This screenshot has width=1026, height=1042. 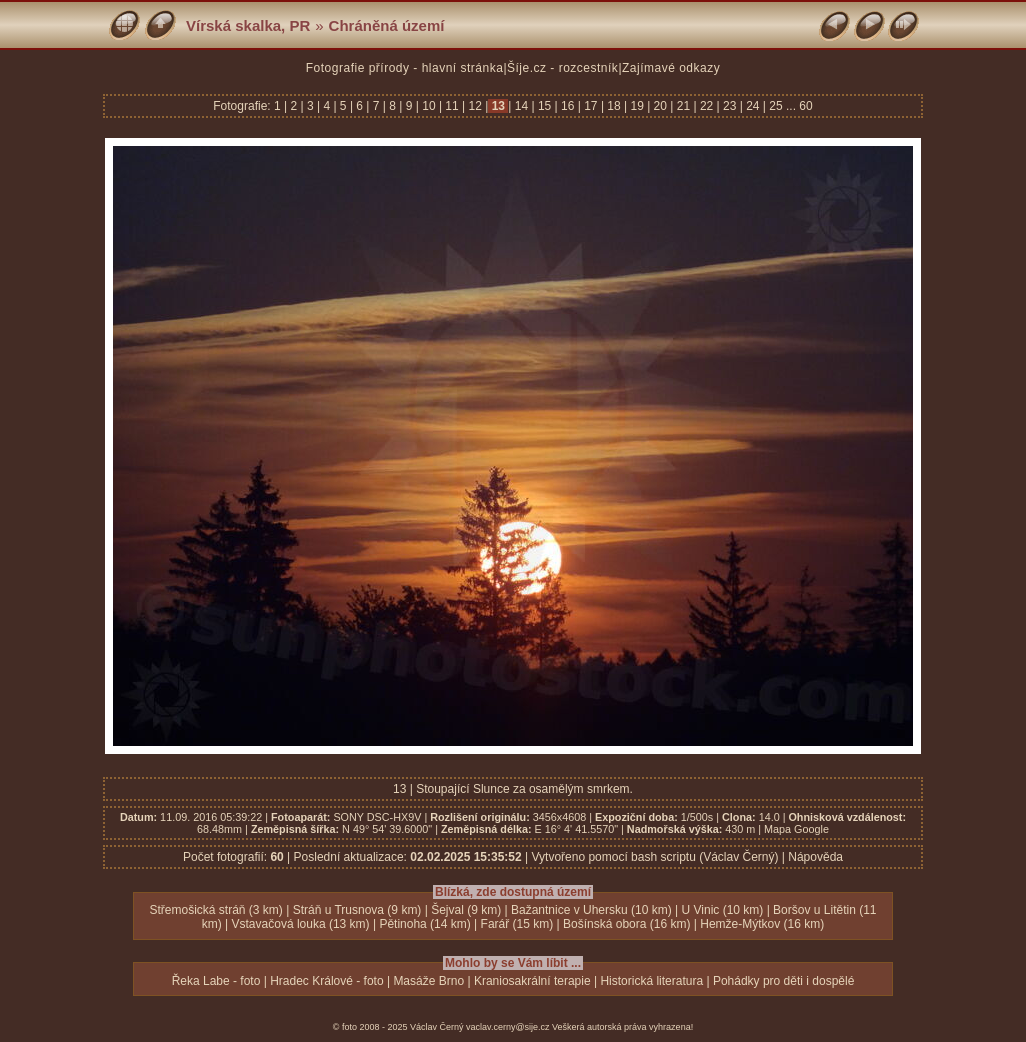 What do you see at coordinates (723, 910) in the screenshot?
I see `U Vinic (10 km)` at bounding box center [723, 910].